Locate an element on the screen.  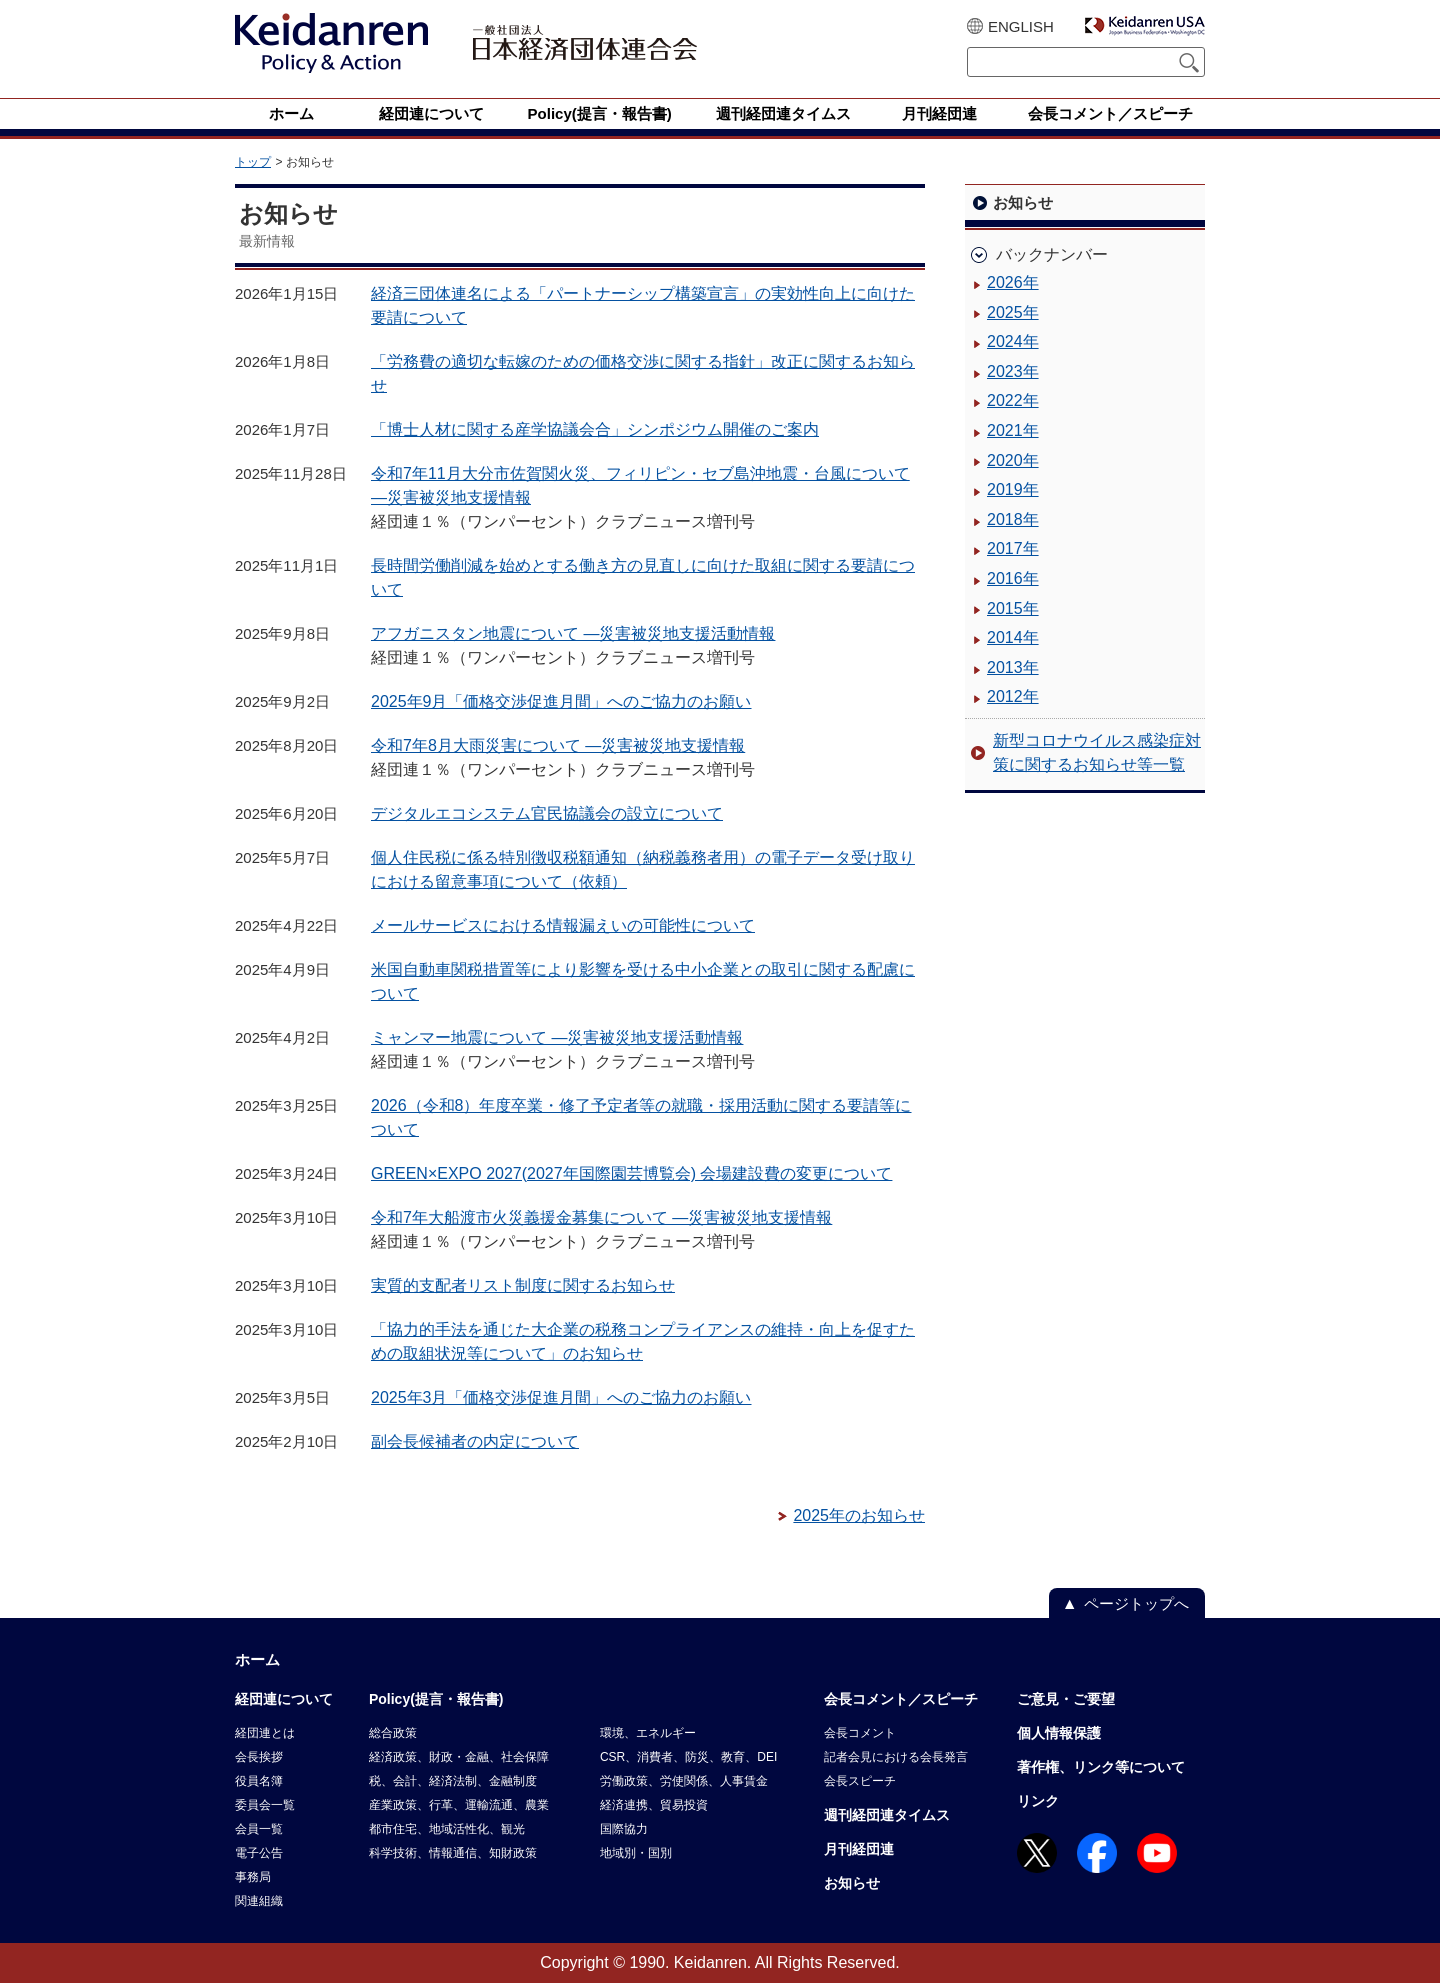
2025年9月「価格交渉促進月間」へのご協力のお願い is located at coordinates (561, 701).